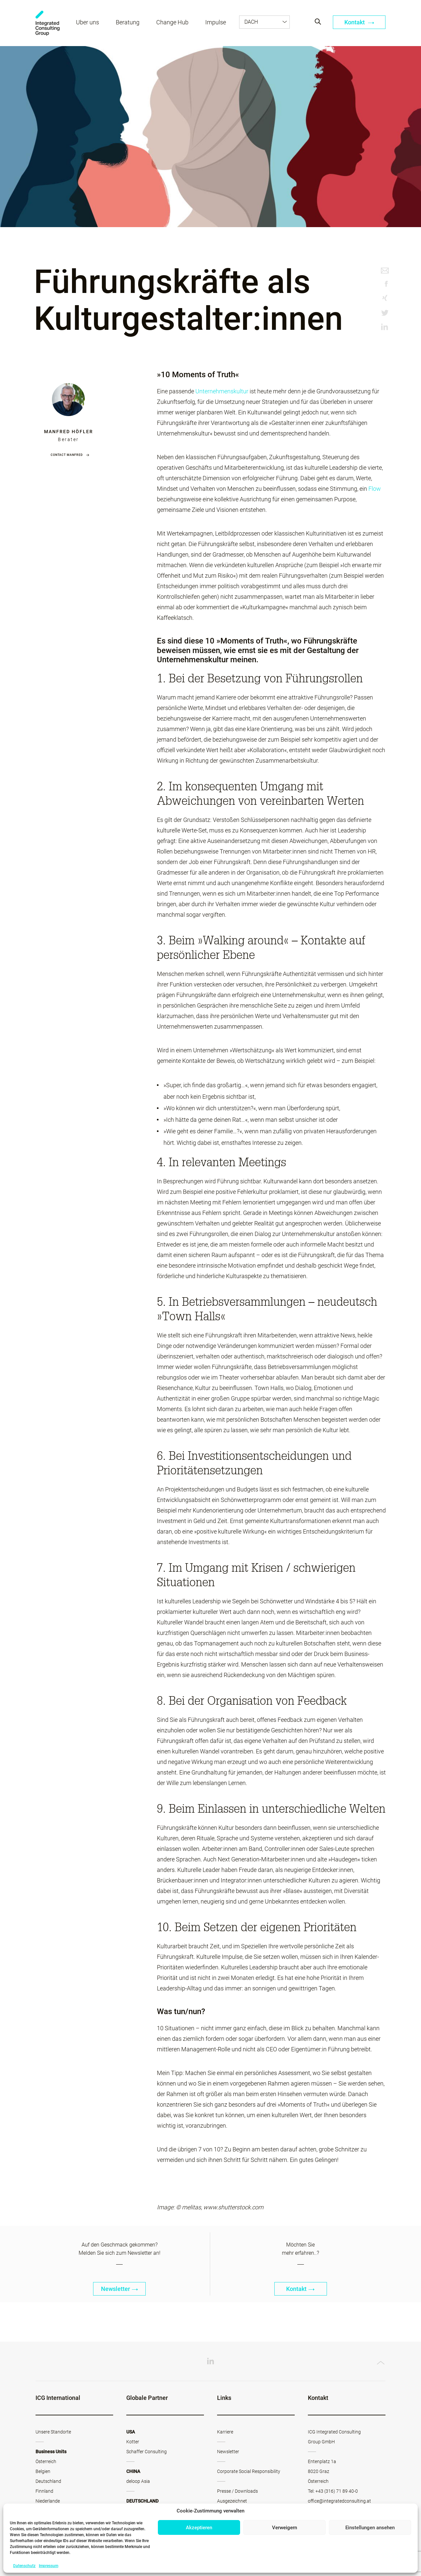 The image size is (421, 2576). What do you see at coordinates (339, 2501) in the screenshot?
I see `office@integratedconsulting.at` at bounding box center [339, 2501].